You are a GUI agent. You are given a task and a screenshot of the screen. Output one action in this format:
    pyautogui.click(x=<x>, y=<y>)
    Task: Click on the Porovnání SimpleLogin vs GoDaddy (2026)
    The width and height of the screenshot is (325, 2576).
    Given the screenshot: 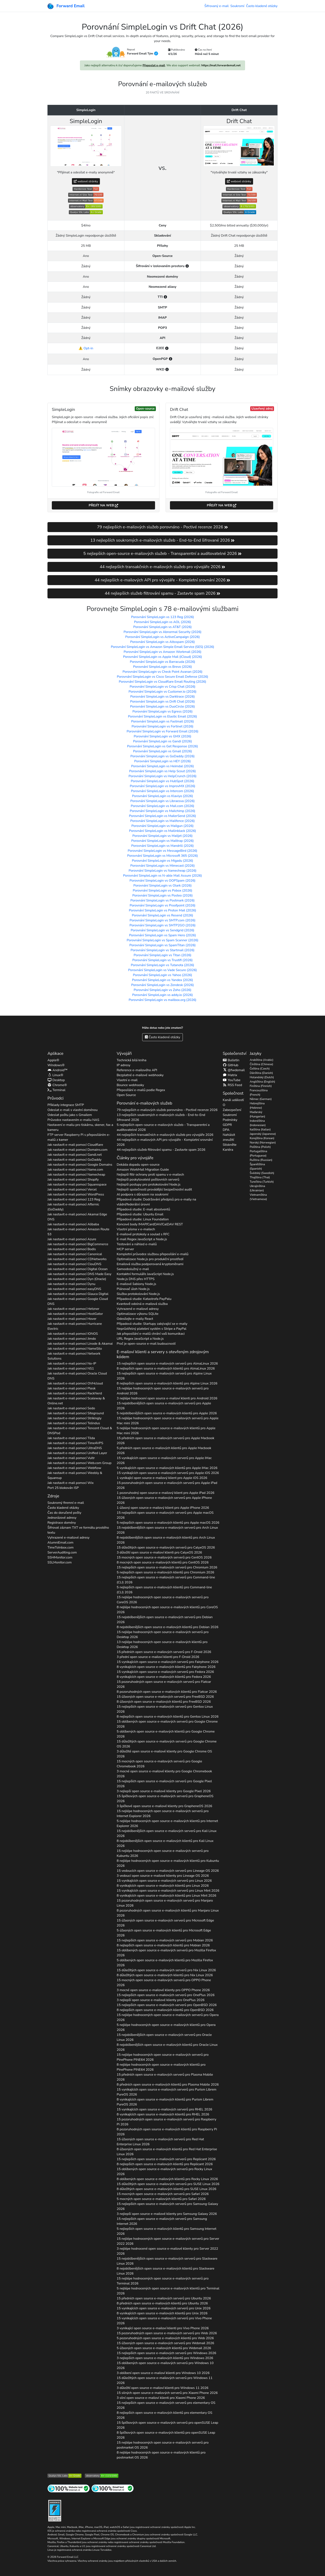 What is the action you would take?
    pyautogui.click(x=162, y=756)
    